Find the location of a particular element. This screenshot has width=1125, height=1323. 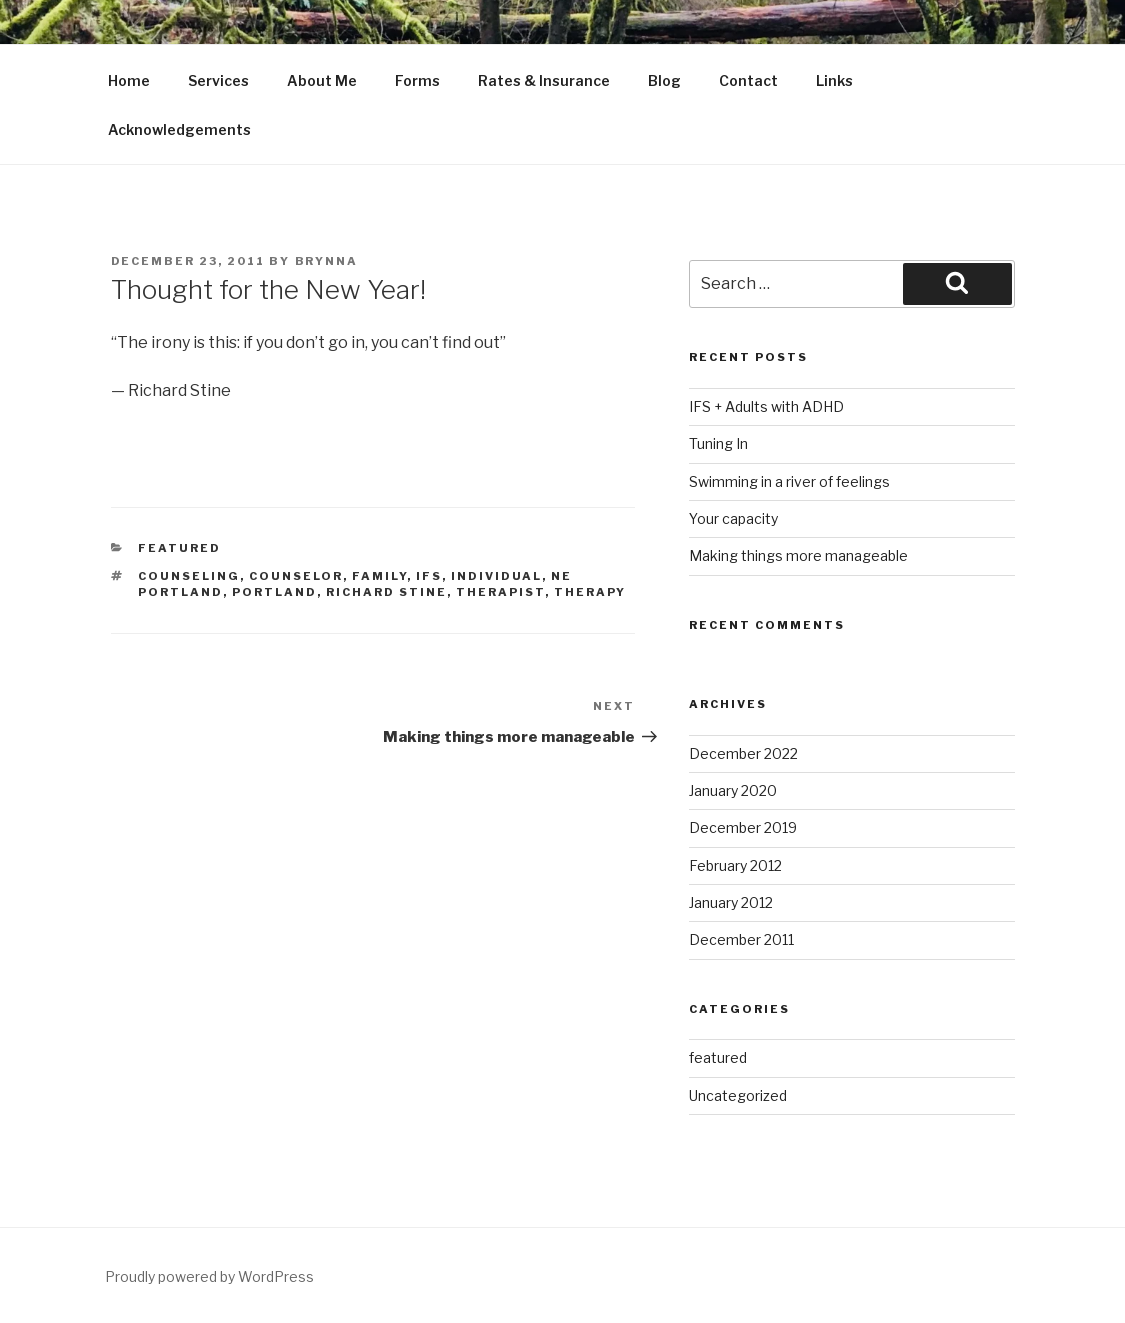

January 2020 is located at coordinates (733, 790).